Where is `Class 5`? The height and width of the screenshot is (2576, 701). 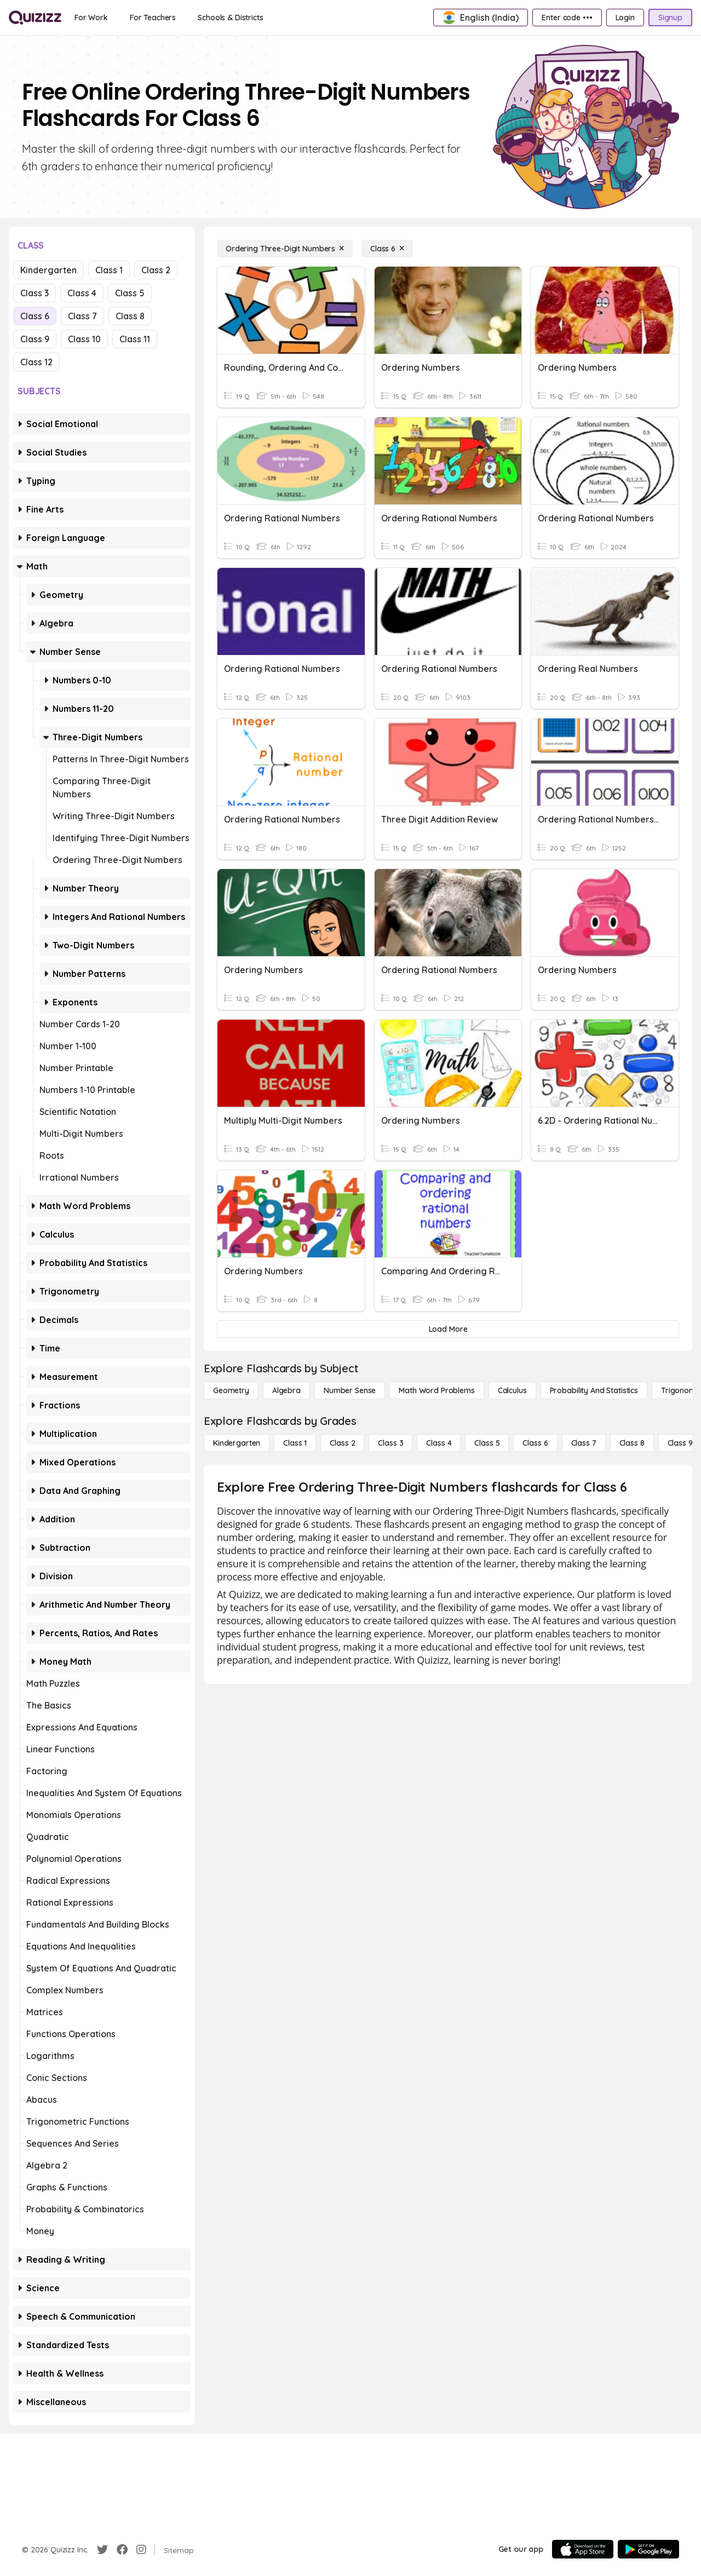 Class 5 is located at coordinates (130, 293).